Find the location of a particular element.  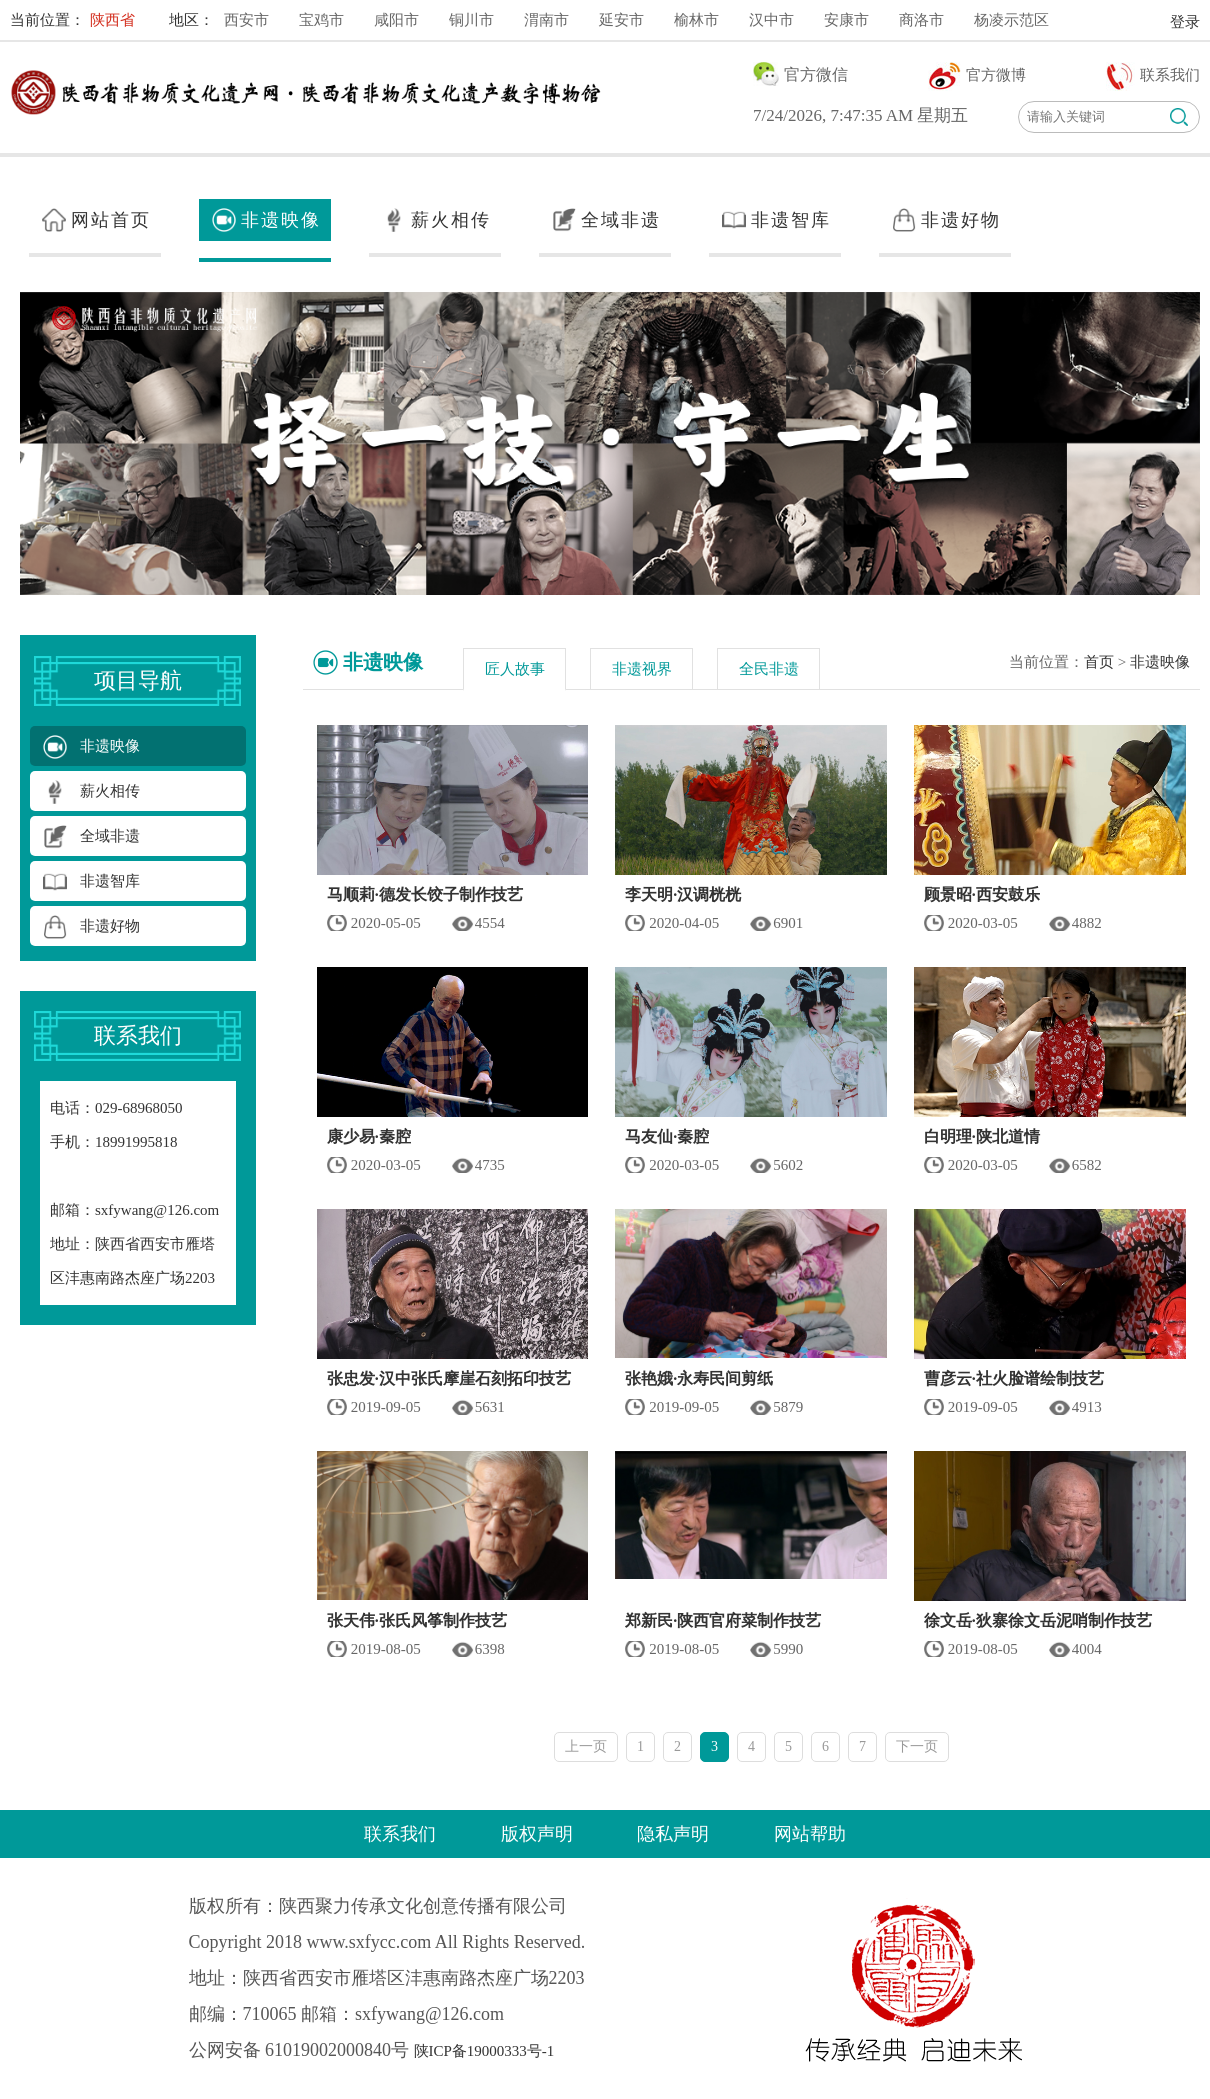

非遗视界 is located at coordinates (642, 669).